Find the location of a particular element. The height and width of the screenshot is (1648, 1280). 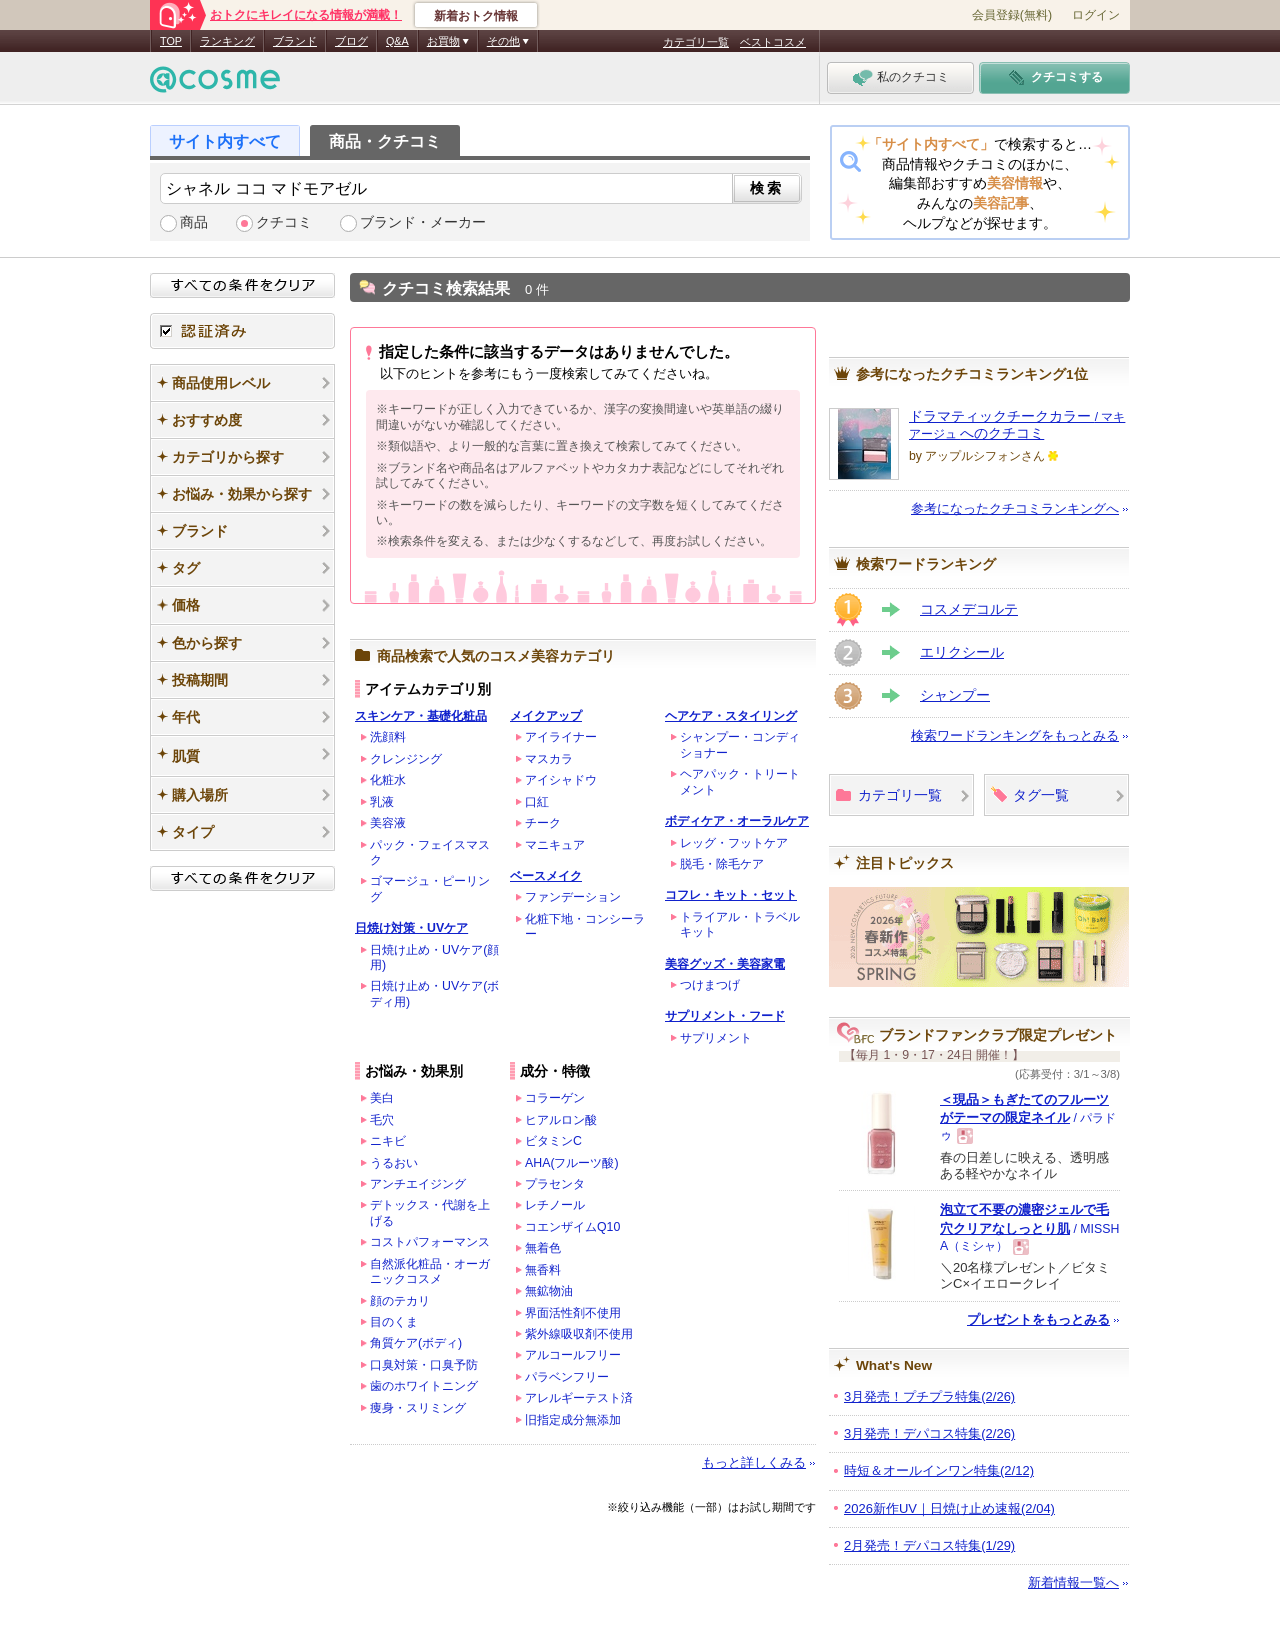

乳液 is located at coordinates (382, 802).